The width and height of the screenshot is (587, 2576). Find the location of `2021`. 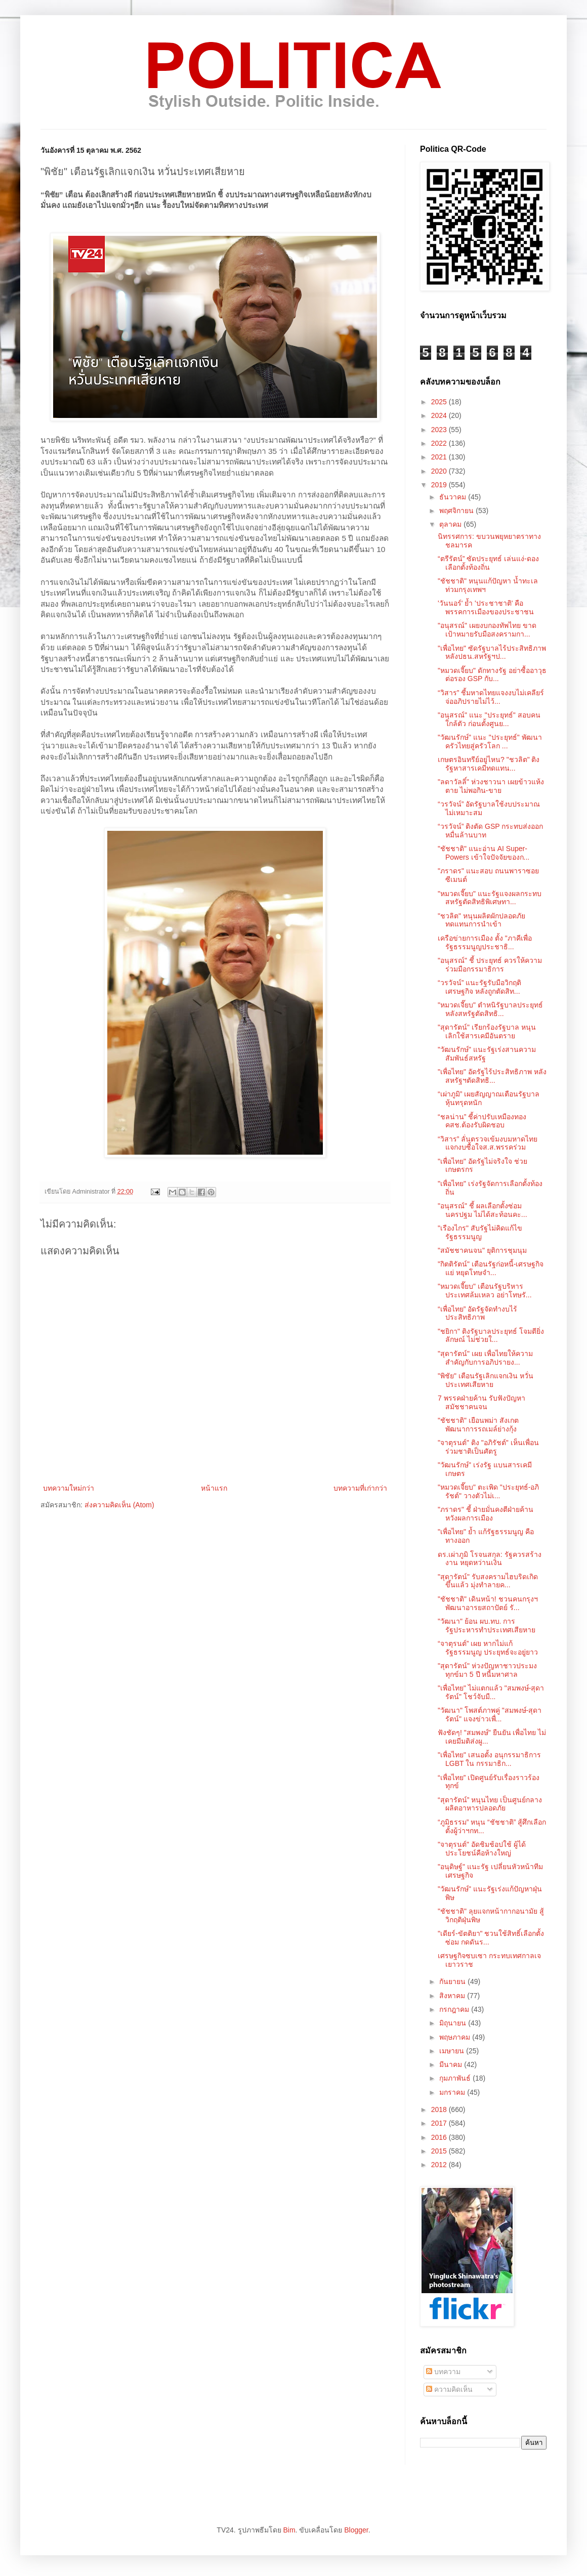

2021 is located at coordinates (440, 457).